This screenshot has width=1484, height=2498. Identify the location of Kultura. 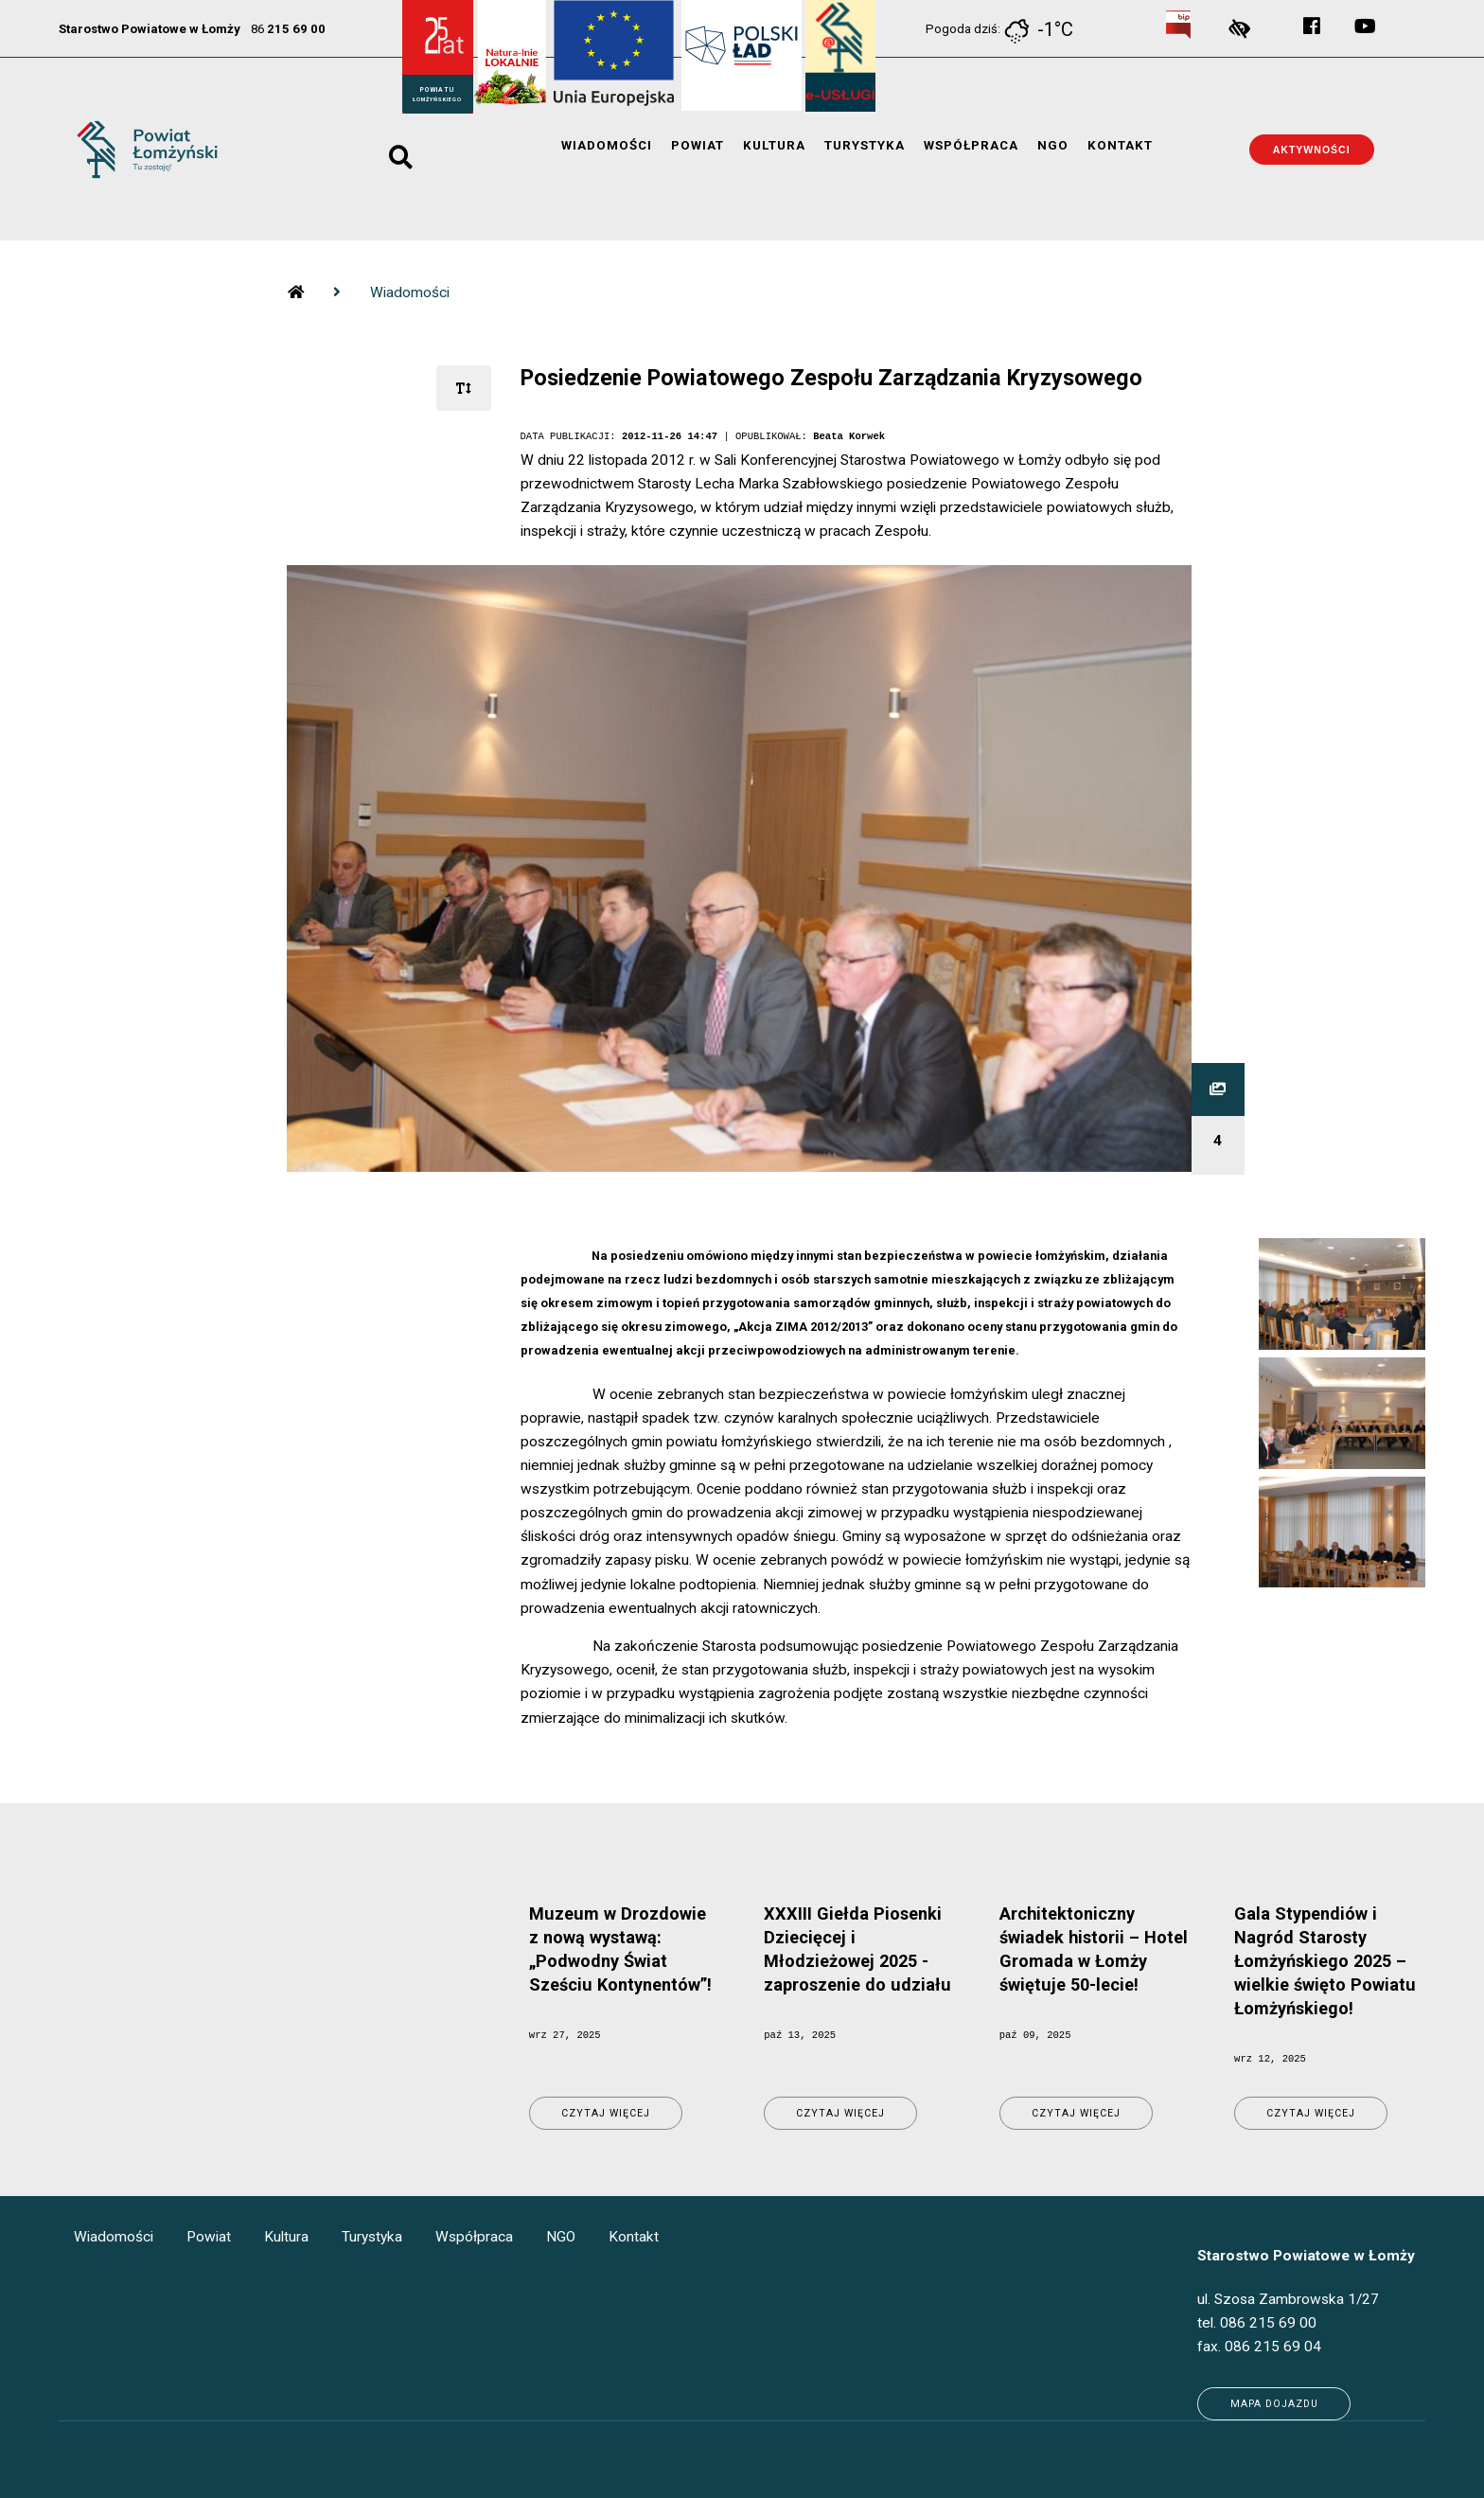
(774, 147).